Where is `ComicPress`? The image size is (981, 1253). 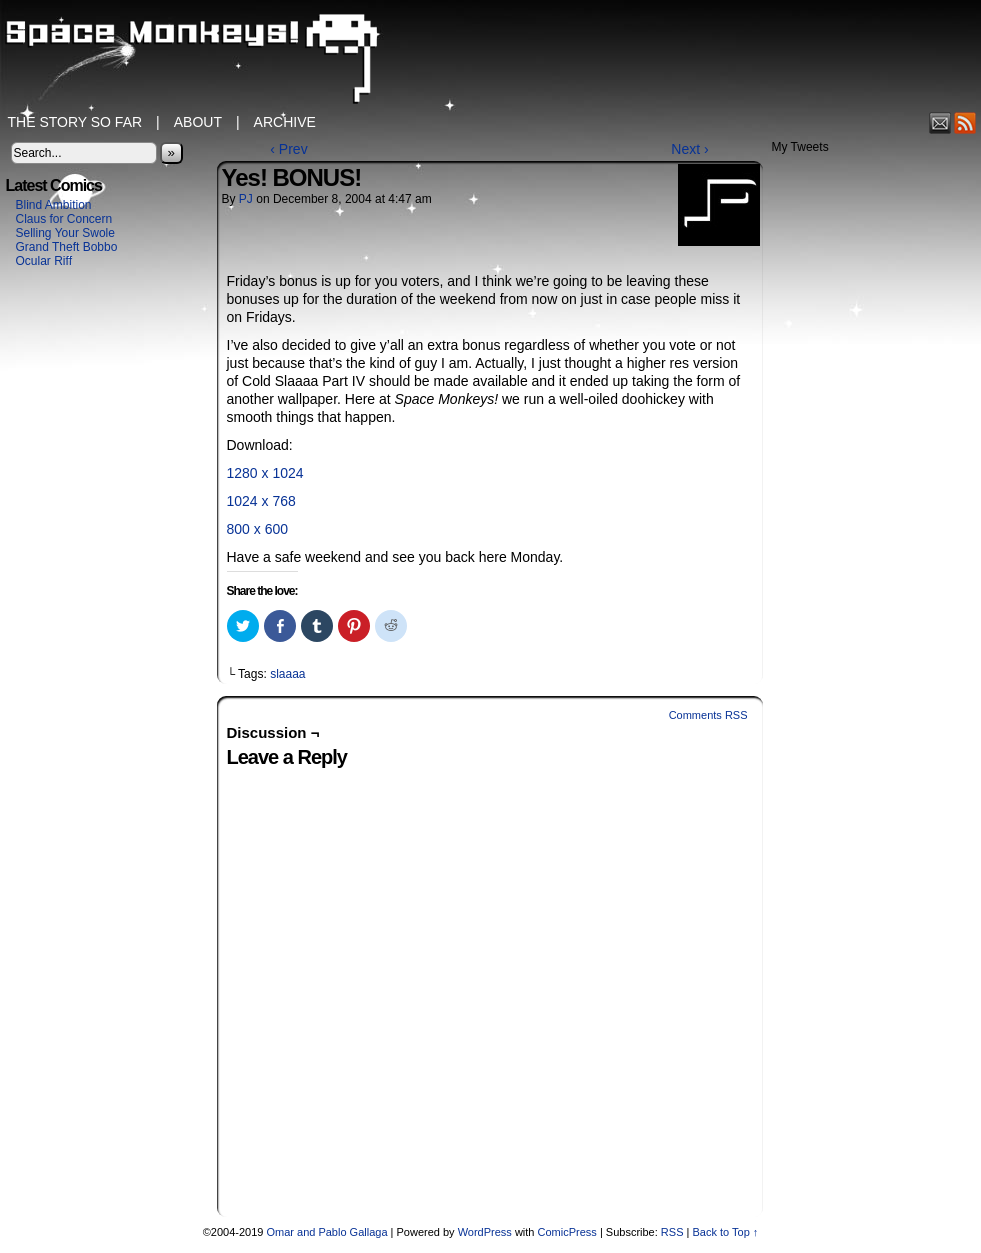 ComicPress is located at coordinates (567, 1232).